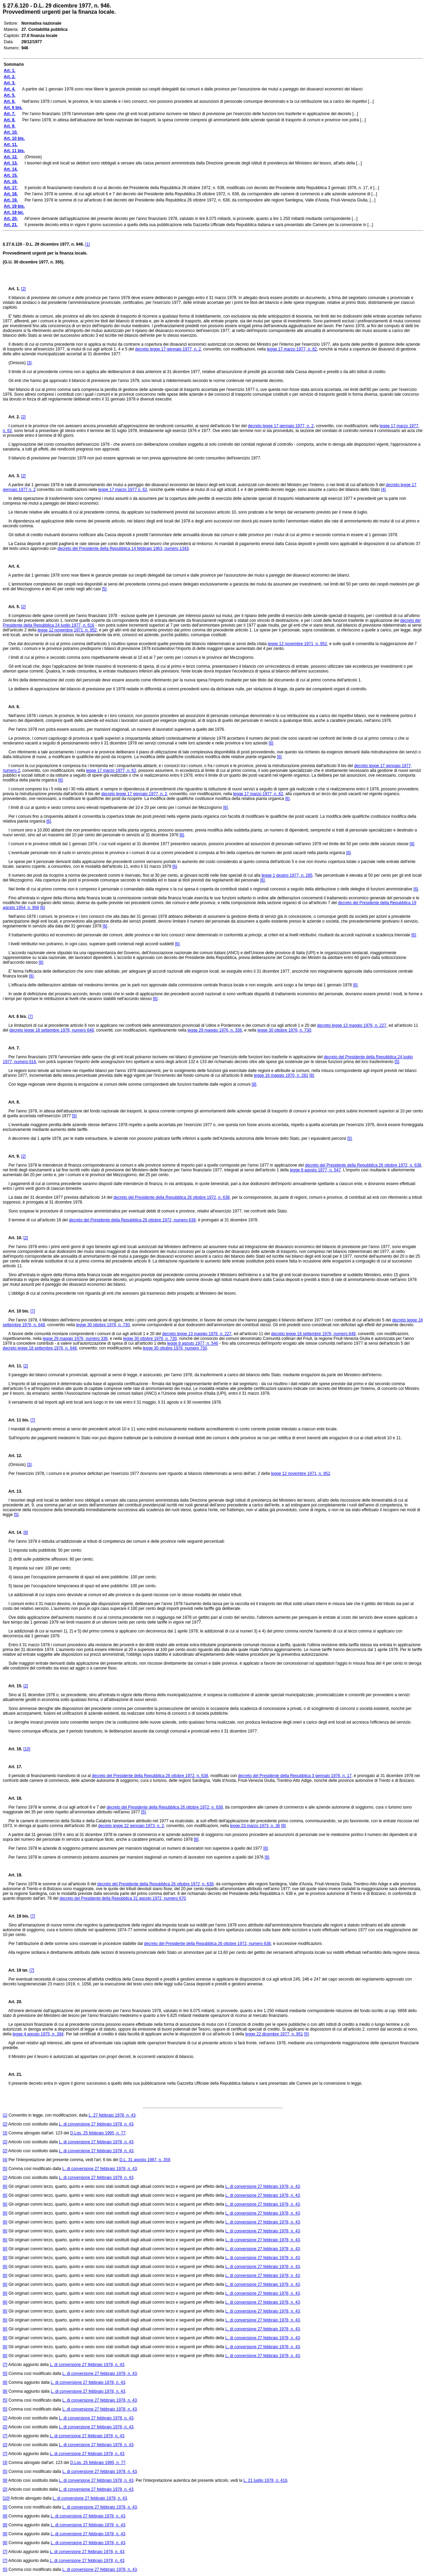 This screenshot has height=2576, width=426. I want to click on [4], so click(383, 489).